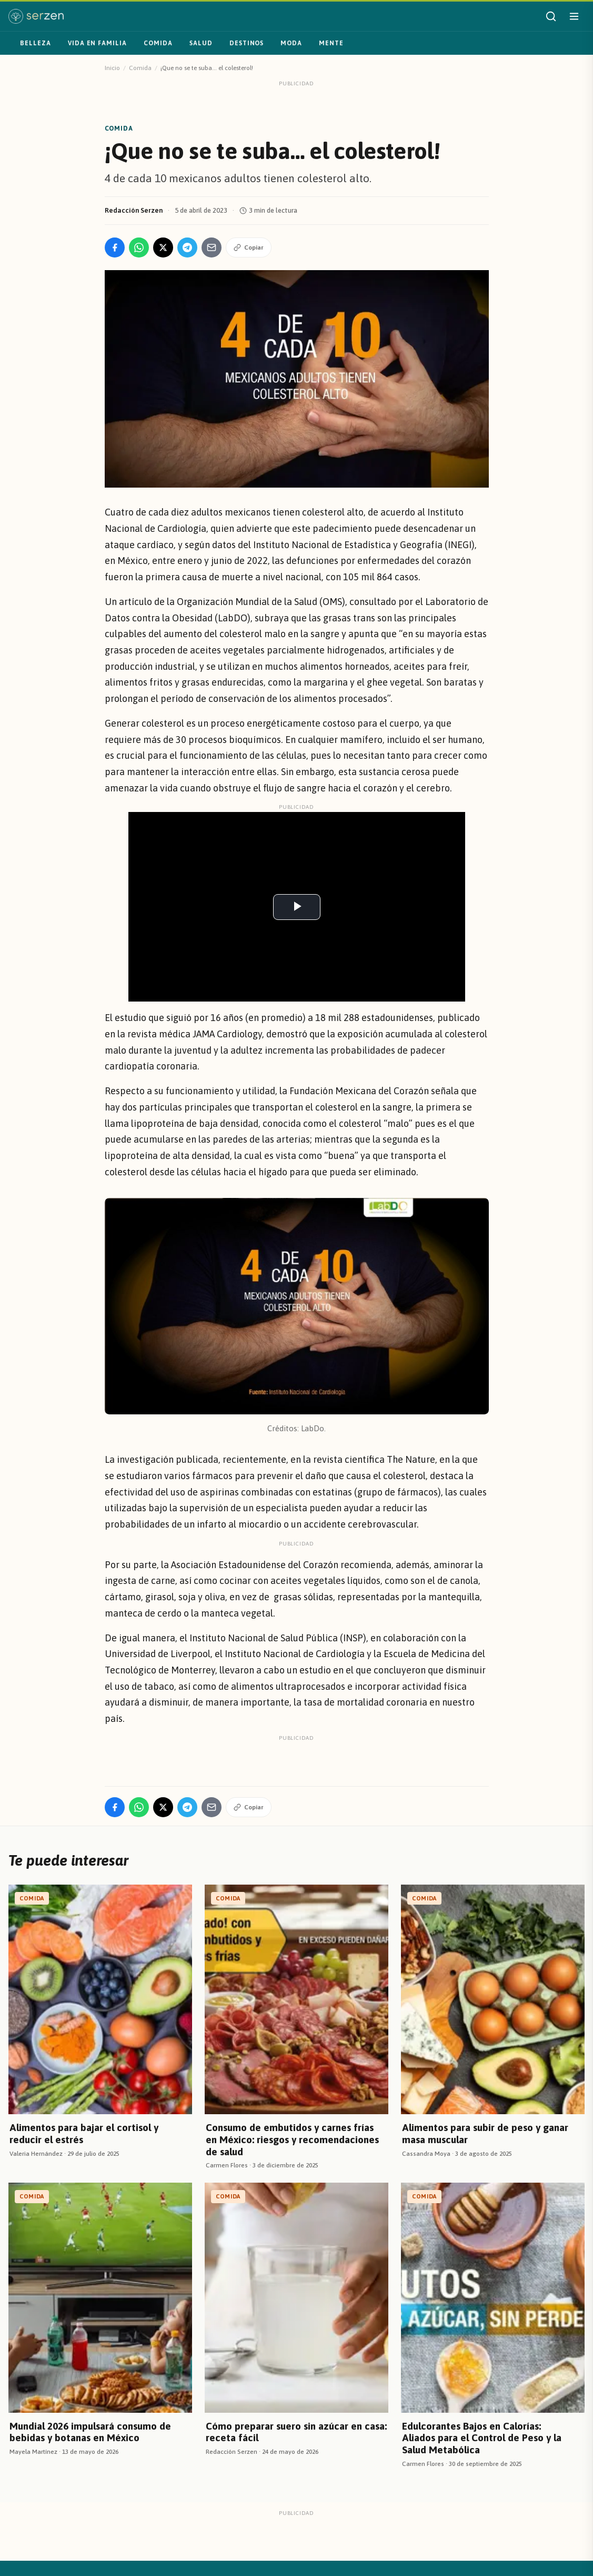  I want to click on [Compartir en Telegram], so click(187, 247).